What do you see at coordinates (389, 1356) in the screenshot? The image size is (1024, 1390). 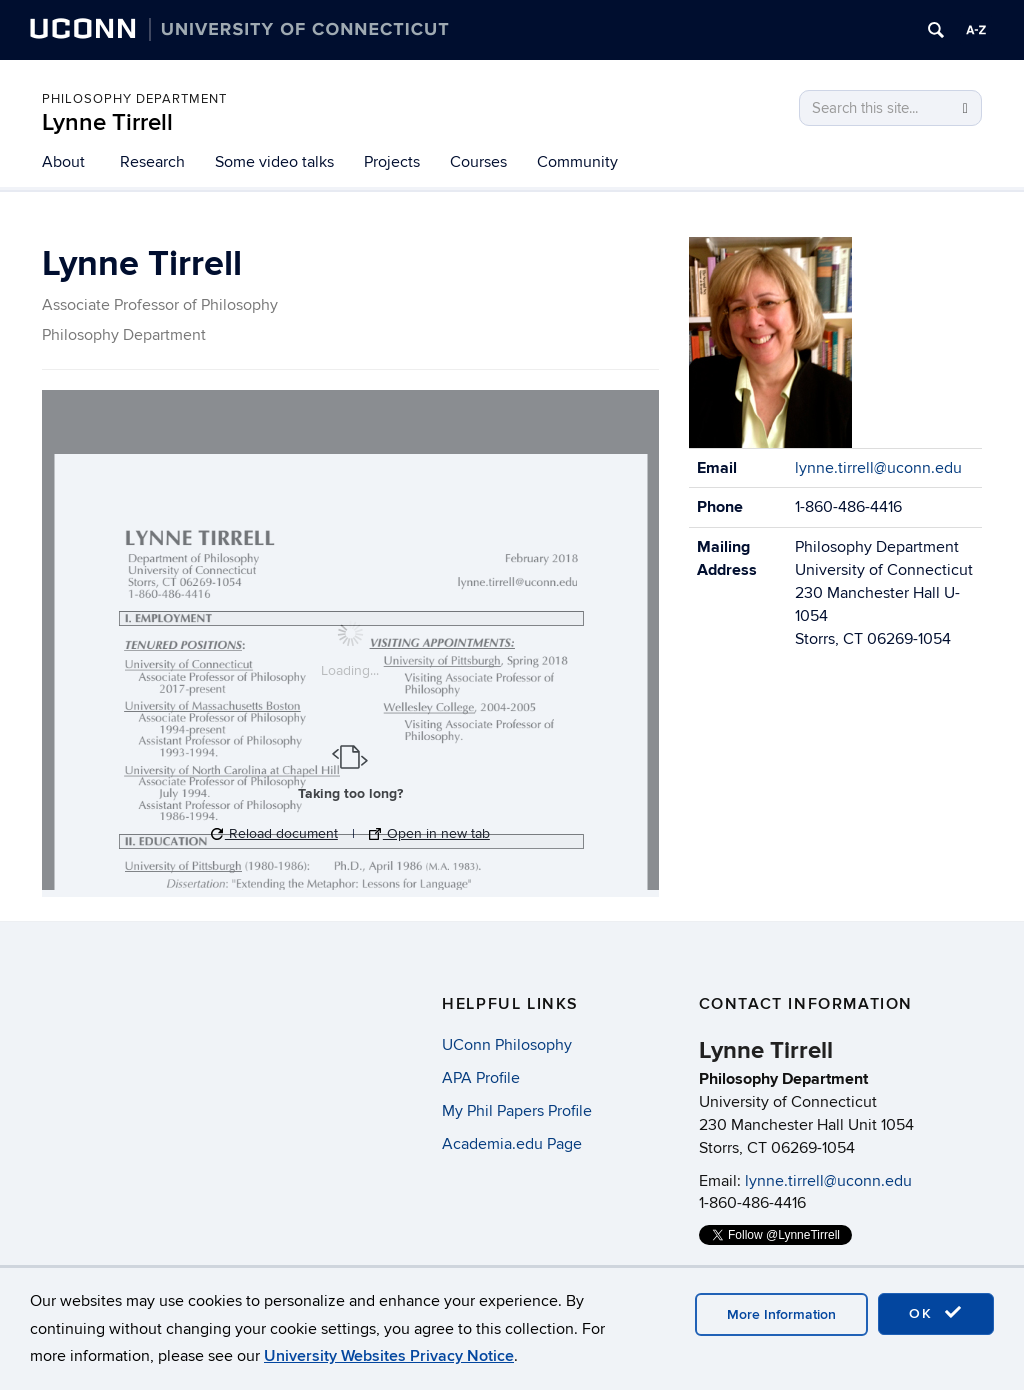 I see `University Websites Privacy Notice` at bounding box center [389, 1356].